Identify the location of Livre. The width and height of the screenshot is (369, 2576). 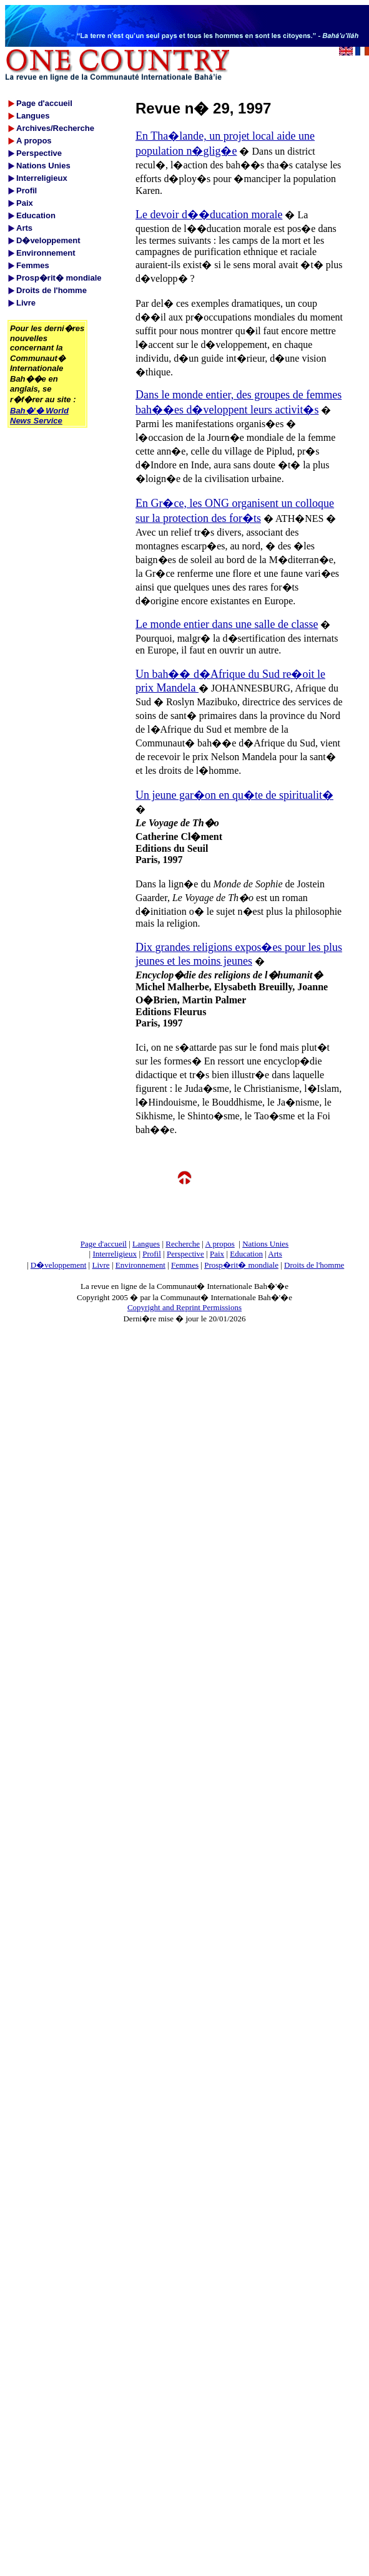
(100, 1265).